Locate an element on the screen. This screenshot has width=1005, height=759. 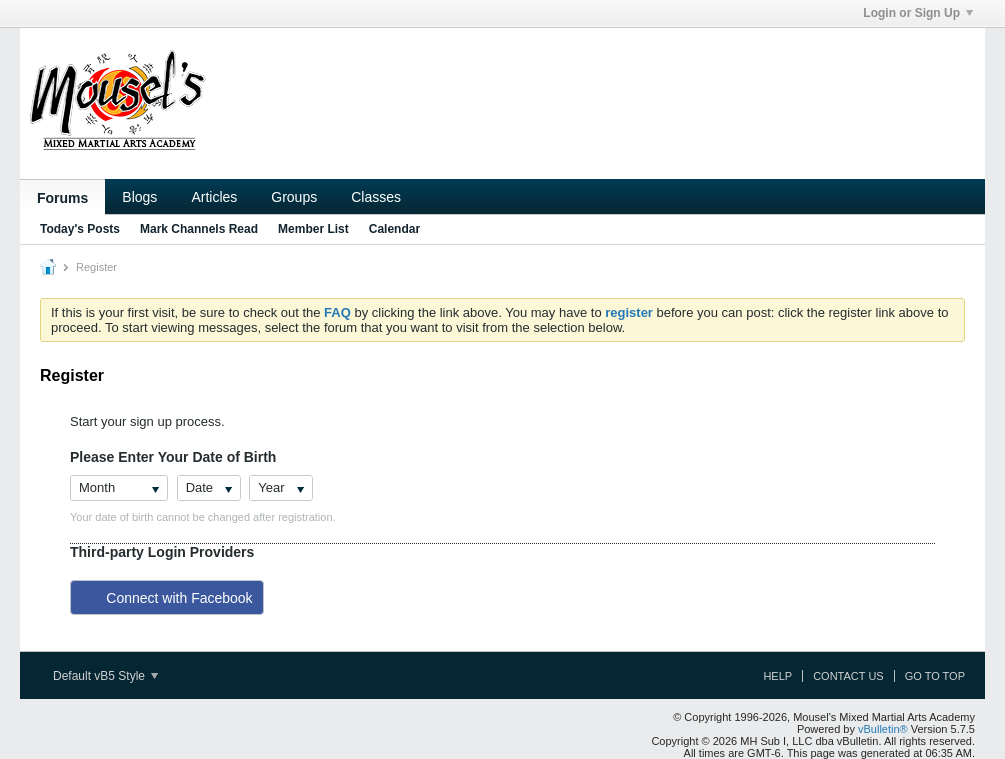
Blogs is located at coordinates (139, 197).